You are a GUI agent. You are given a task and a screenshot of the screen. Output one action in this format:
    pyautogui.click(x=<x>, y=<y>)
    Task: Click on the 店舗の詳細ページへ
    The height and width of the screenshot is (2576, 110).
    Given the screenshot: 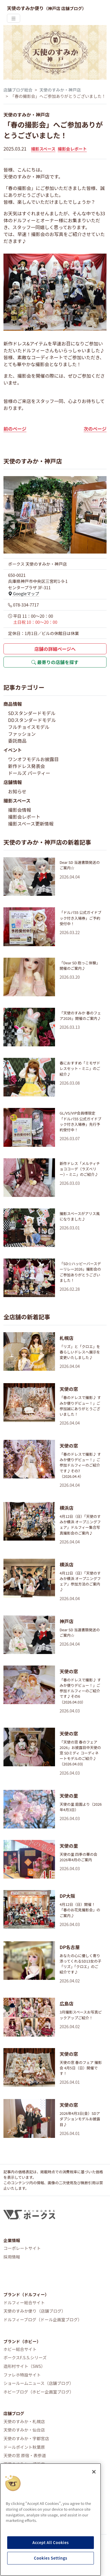 What is the action you would take?
    pyautogui.click(x=55, y=648)
    